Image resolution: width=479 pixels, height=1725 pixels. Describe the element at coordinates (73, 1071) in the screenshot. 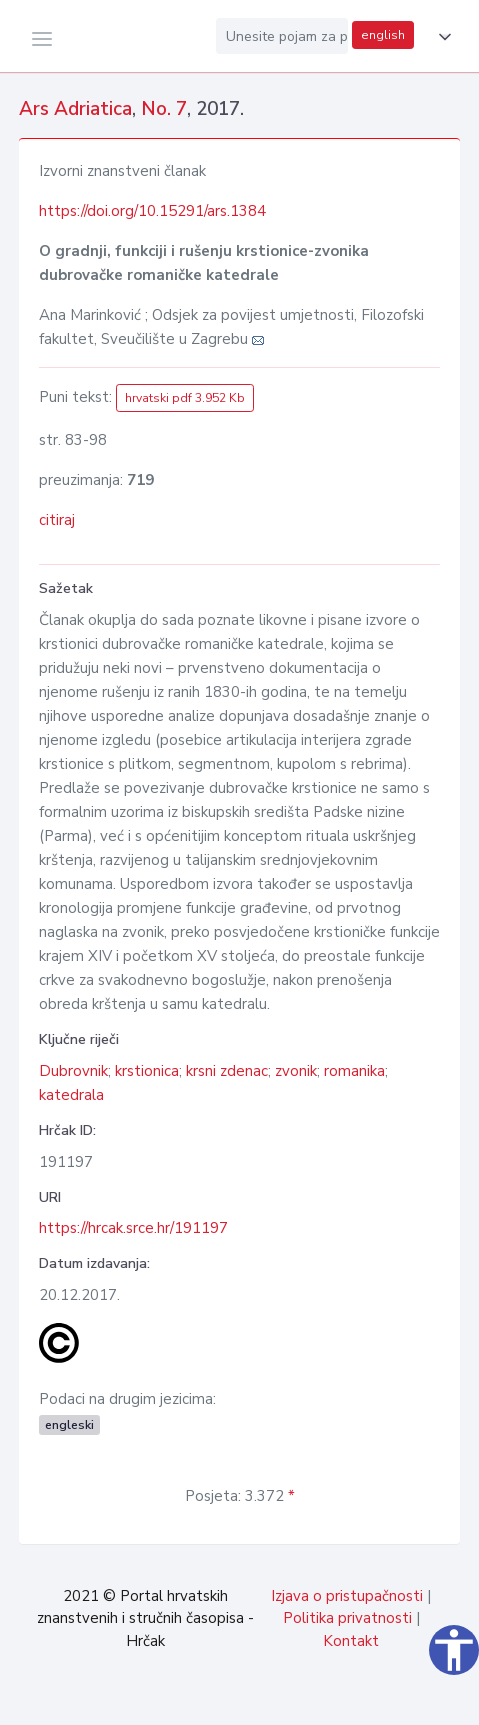

I see `Dubrovnik` at that location.